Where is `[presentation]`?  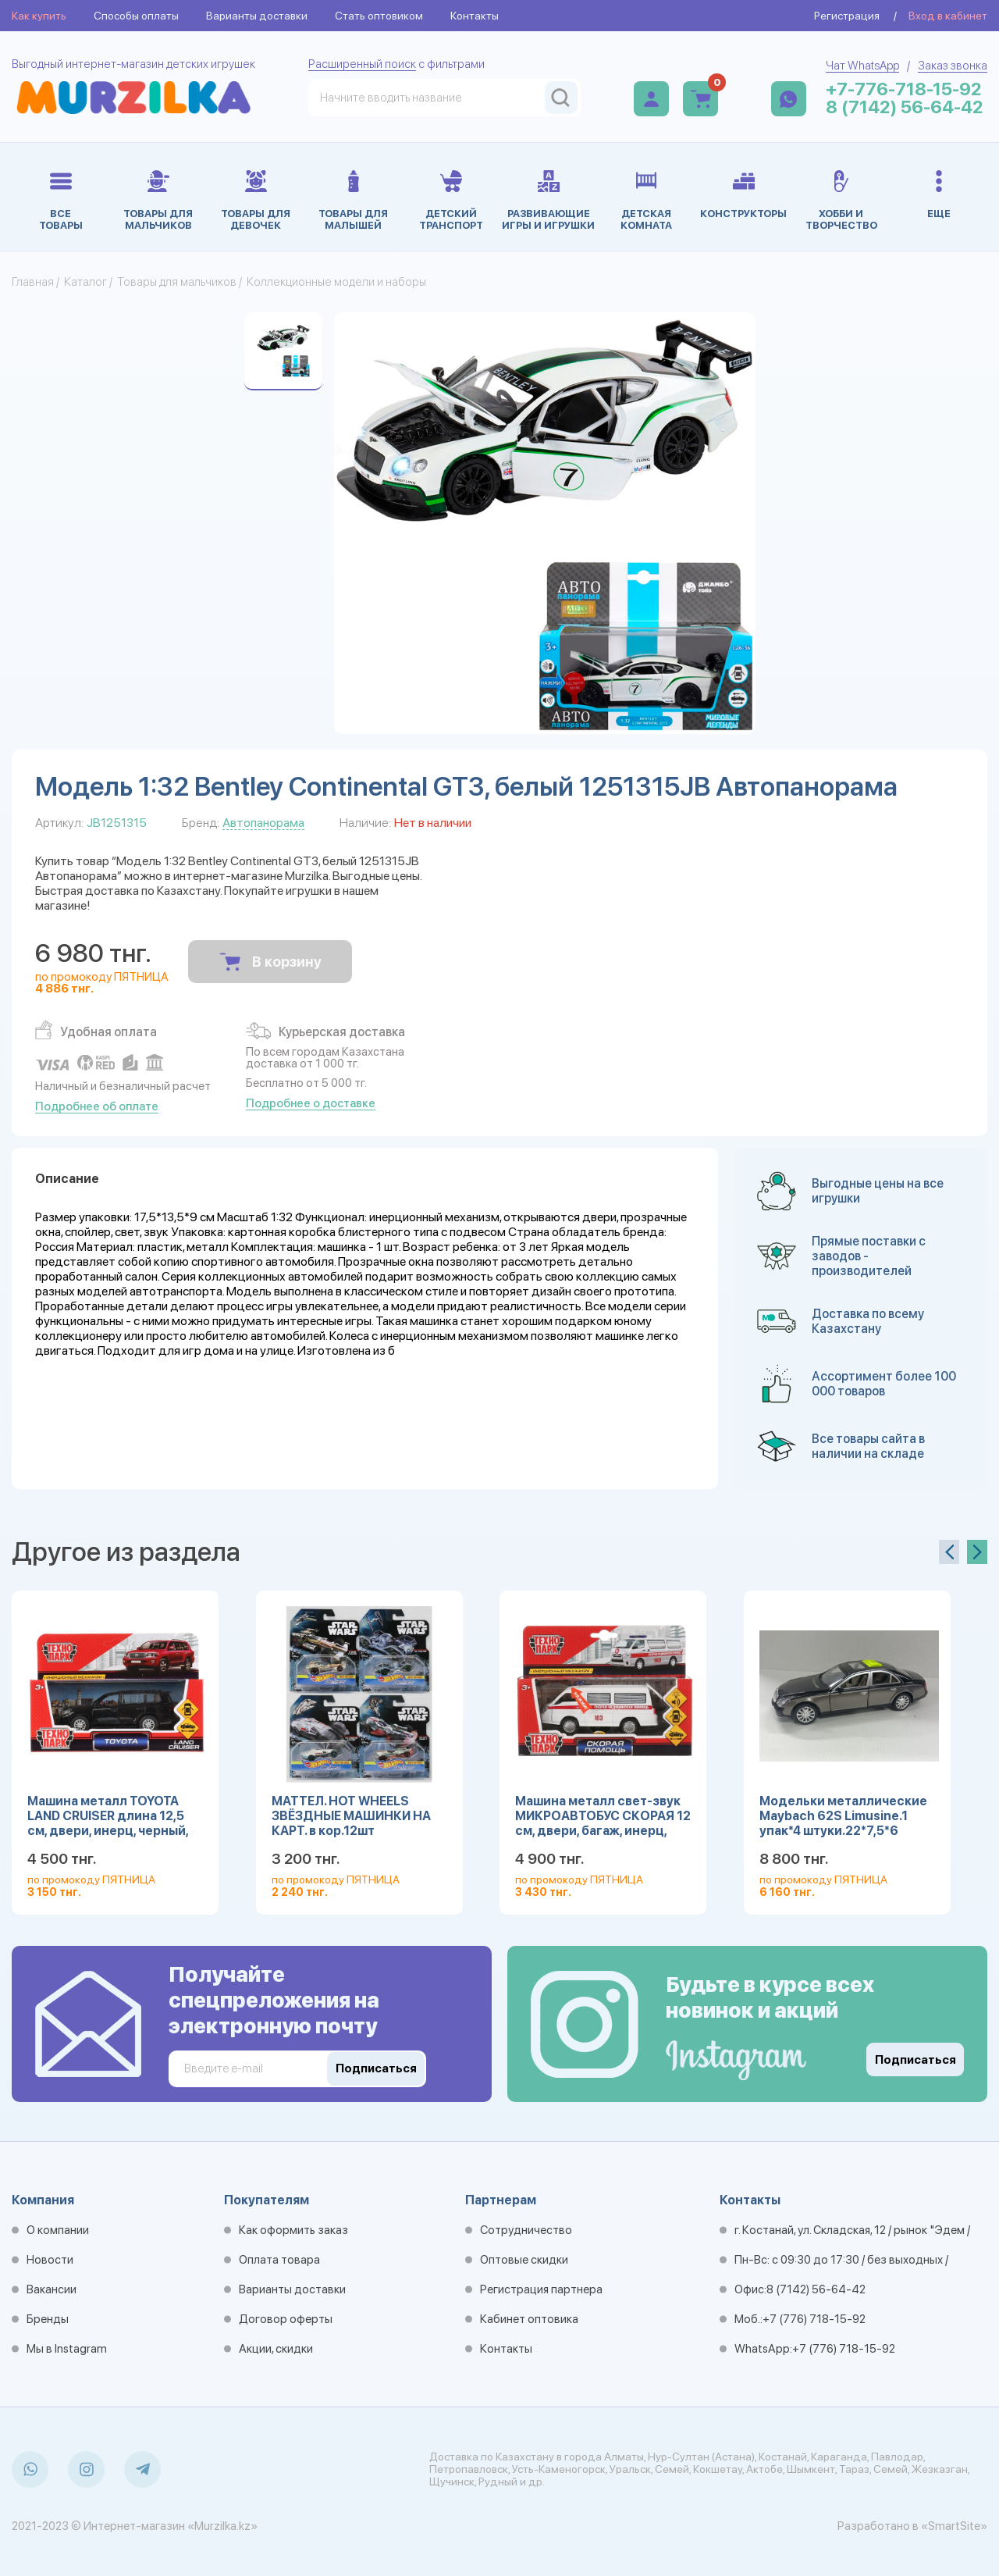 [presentation] is located at coordinates (949, 1552).